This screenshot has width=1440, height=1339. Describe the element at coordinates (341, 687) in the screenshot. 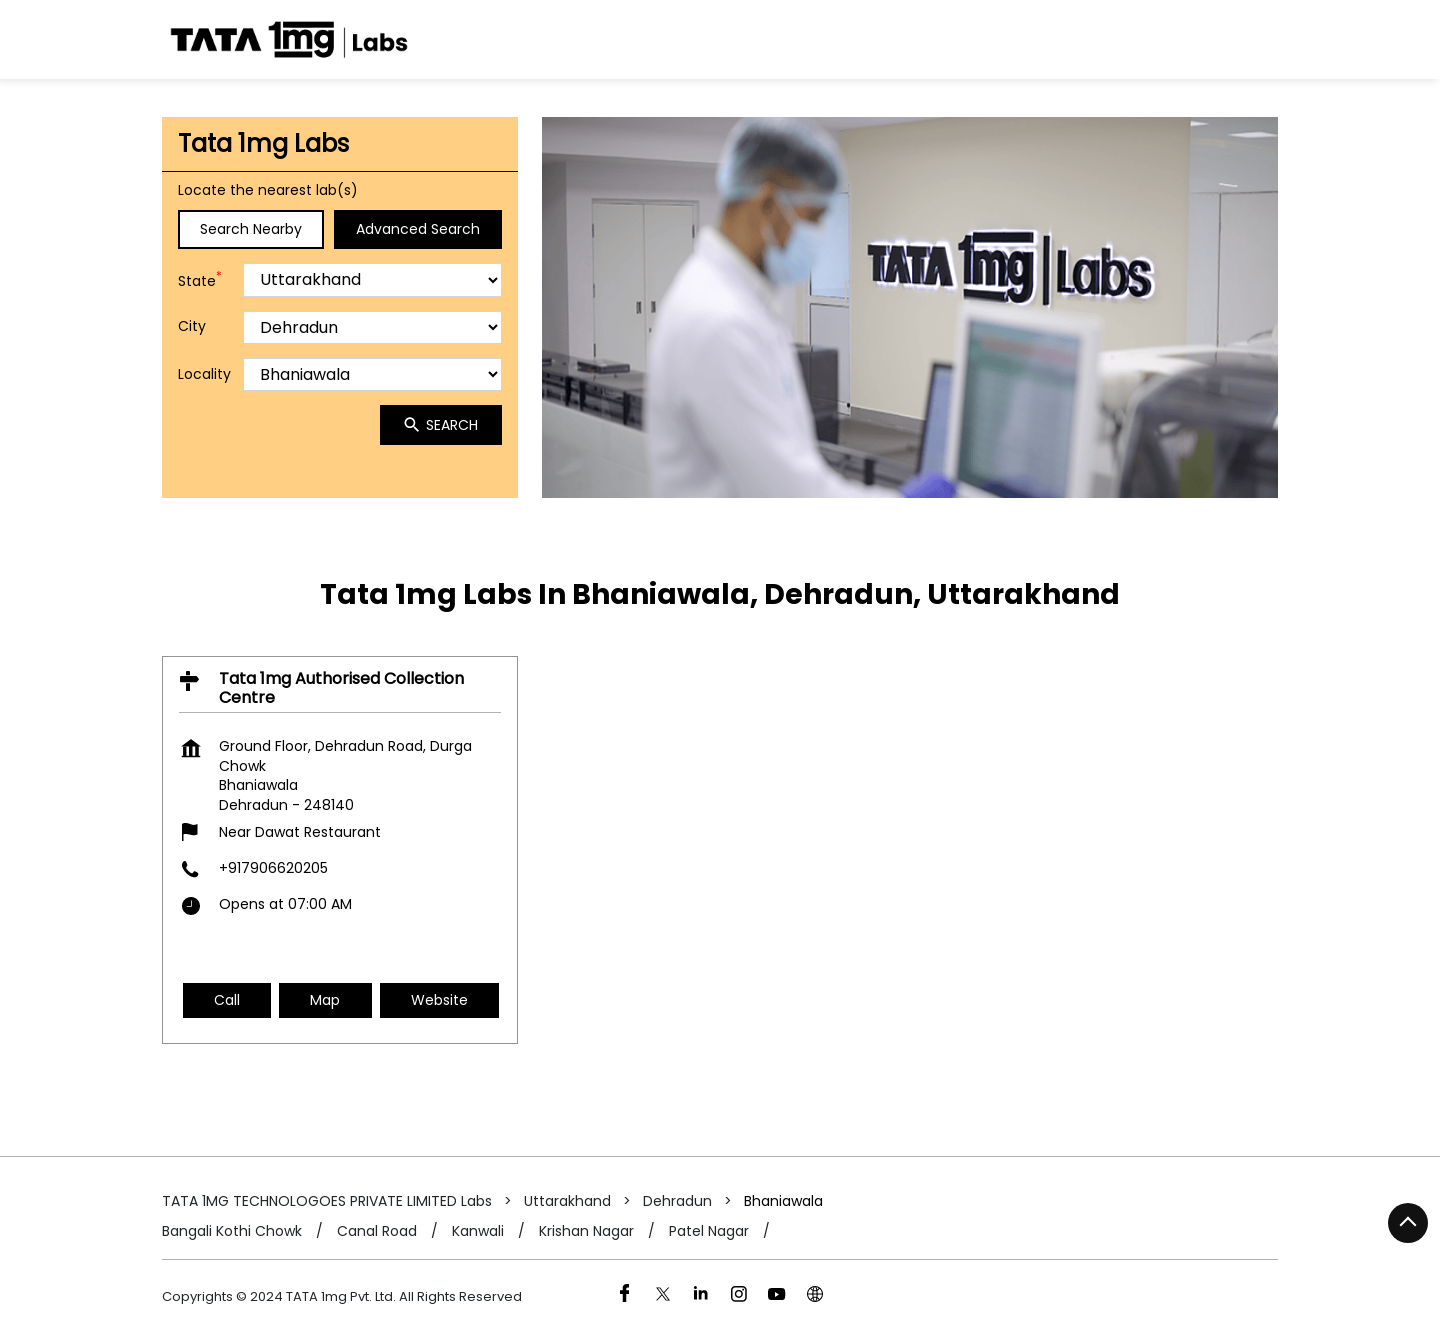

I see `Tata 1mg Authorised Collection Centre` at that location.